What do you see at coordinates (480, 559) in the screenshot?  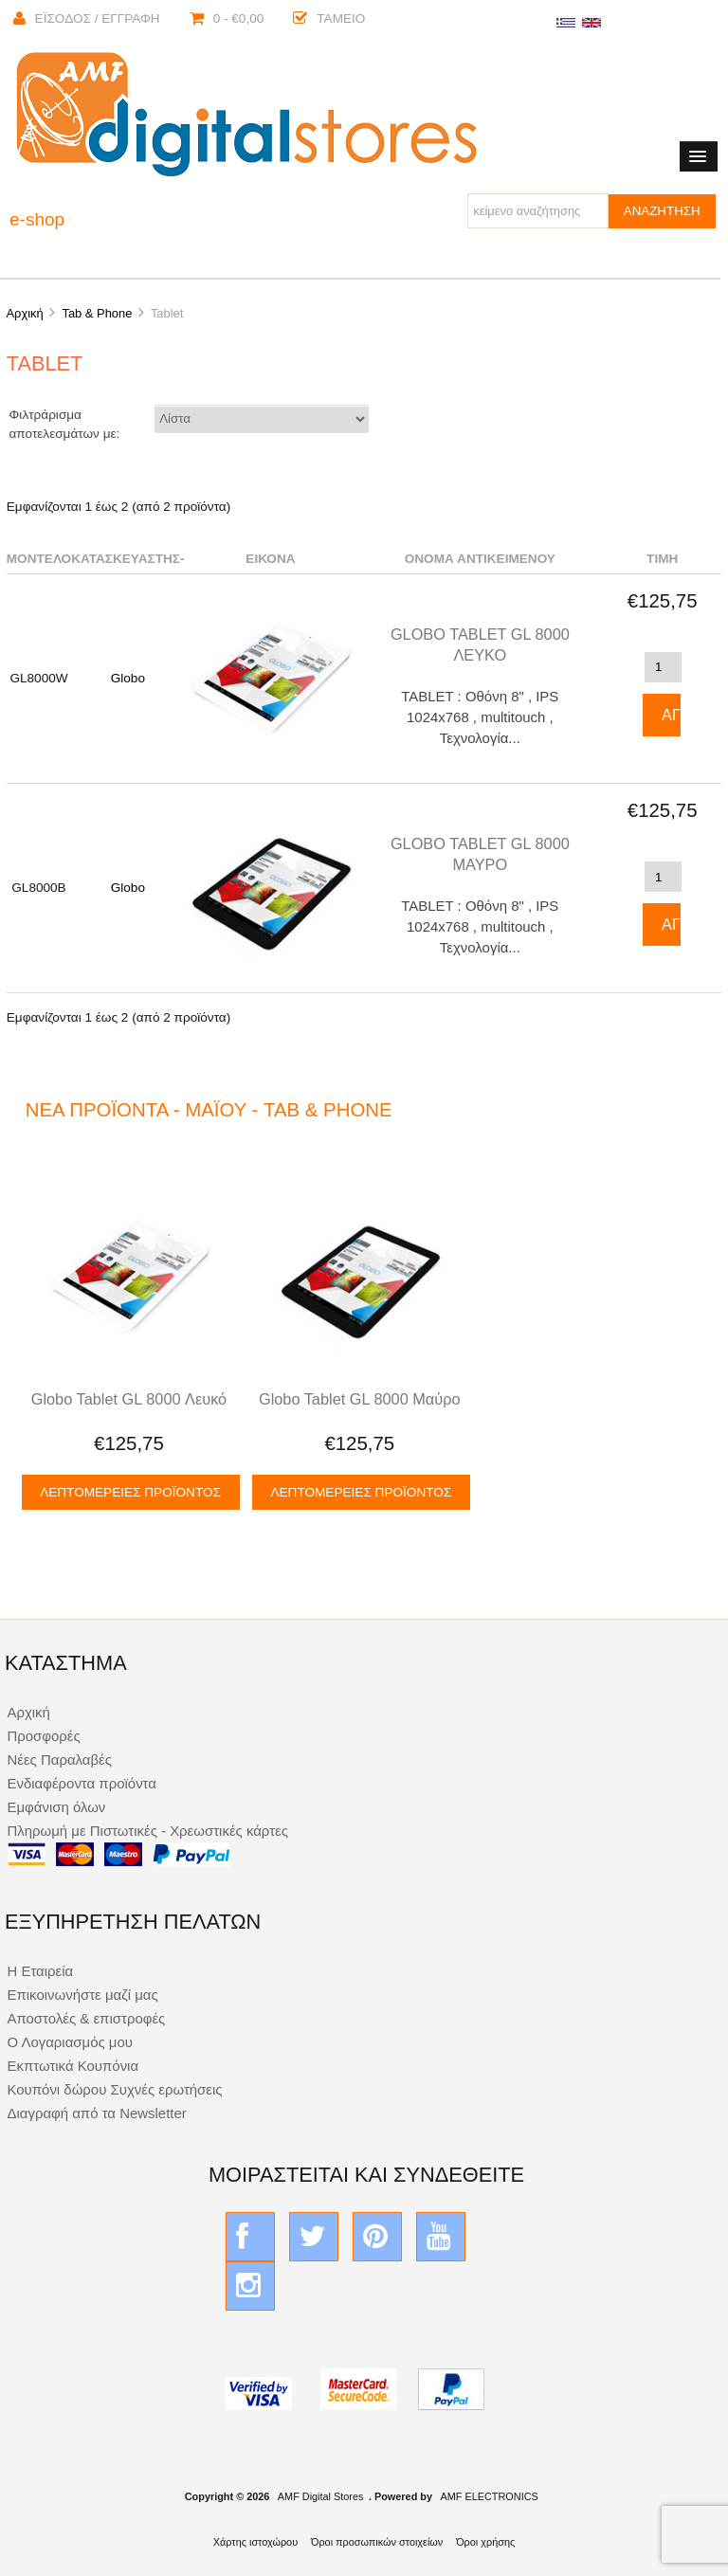 I see `Όνομα αντικειμένου` at bounding box center [480, 559].